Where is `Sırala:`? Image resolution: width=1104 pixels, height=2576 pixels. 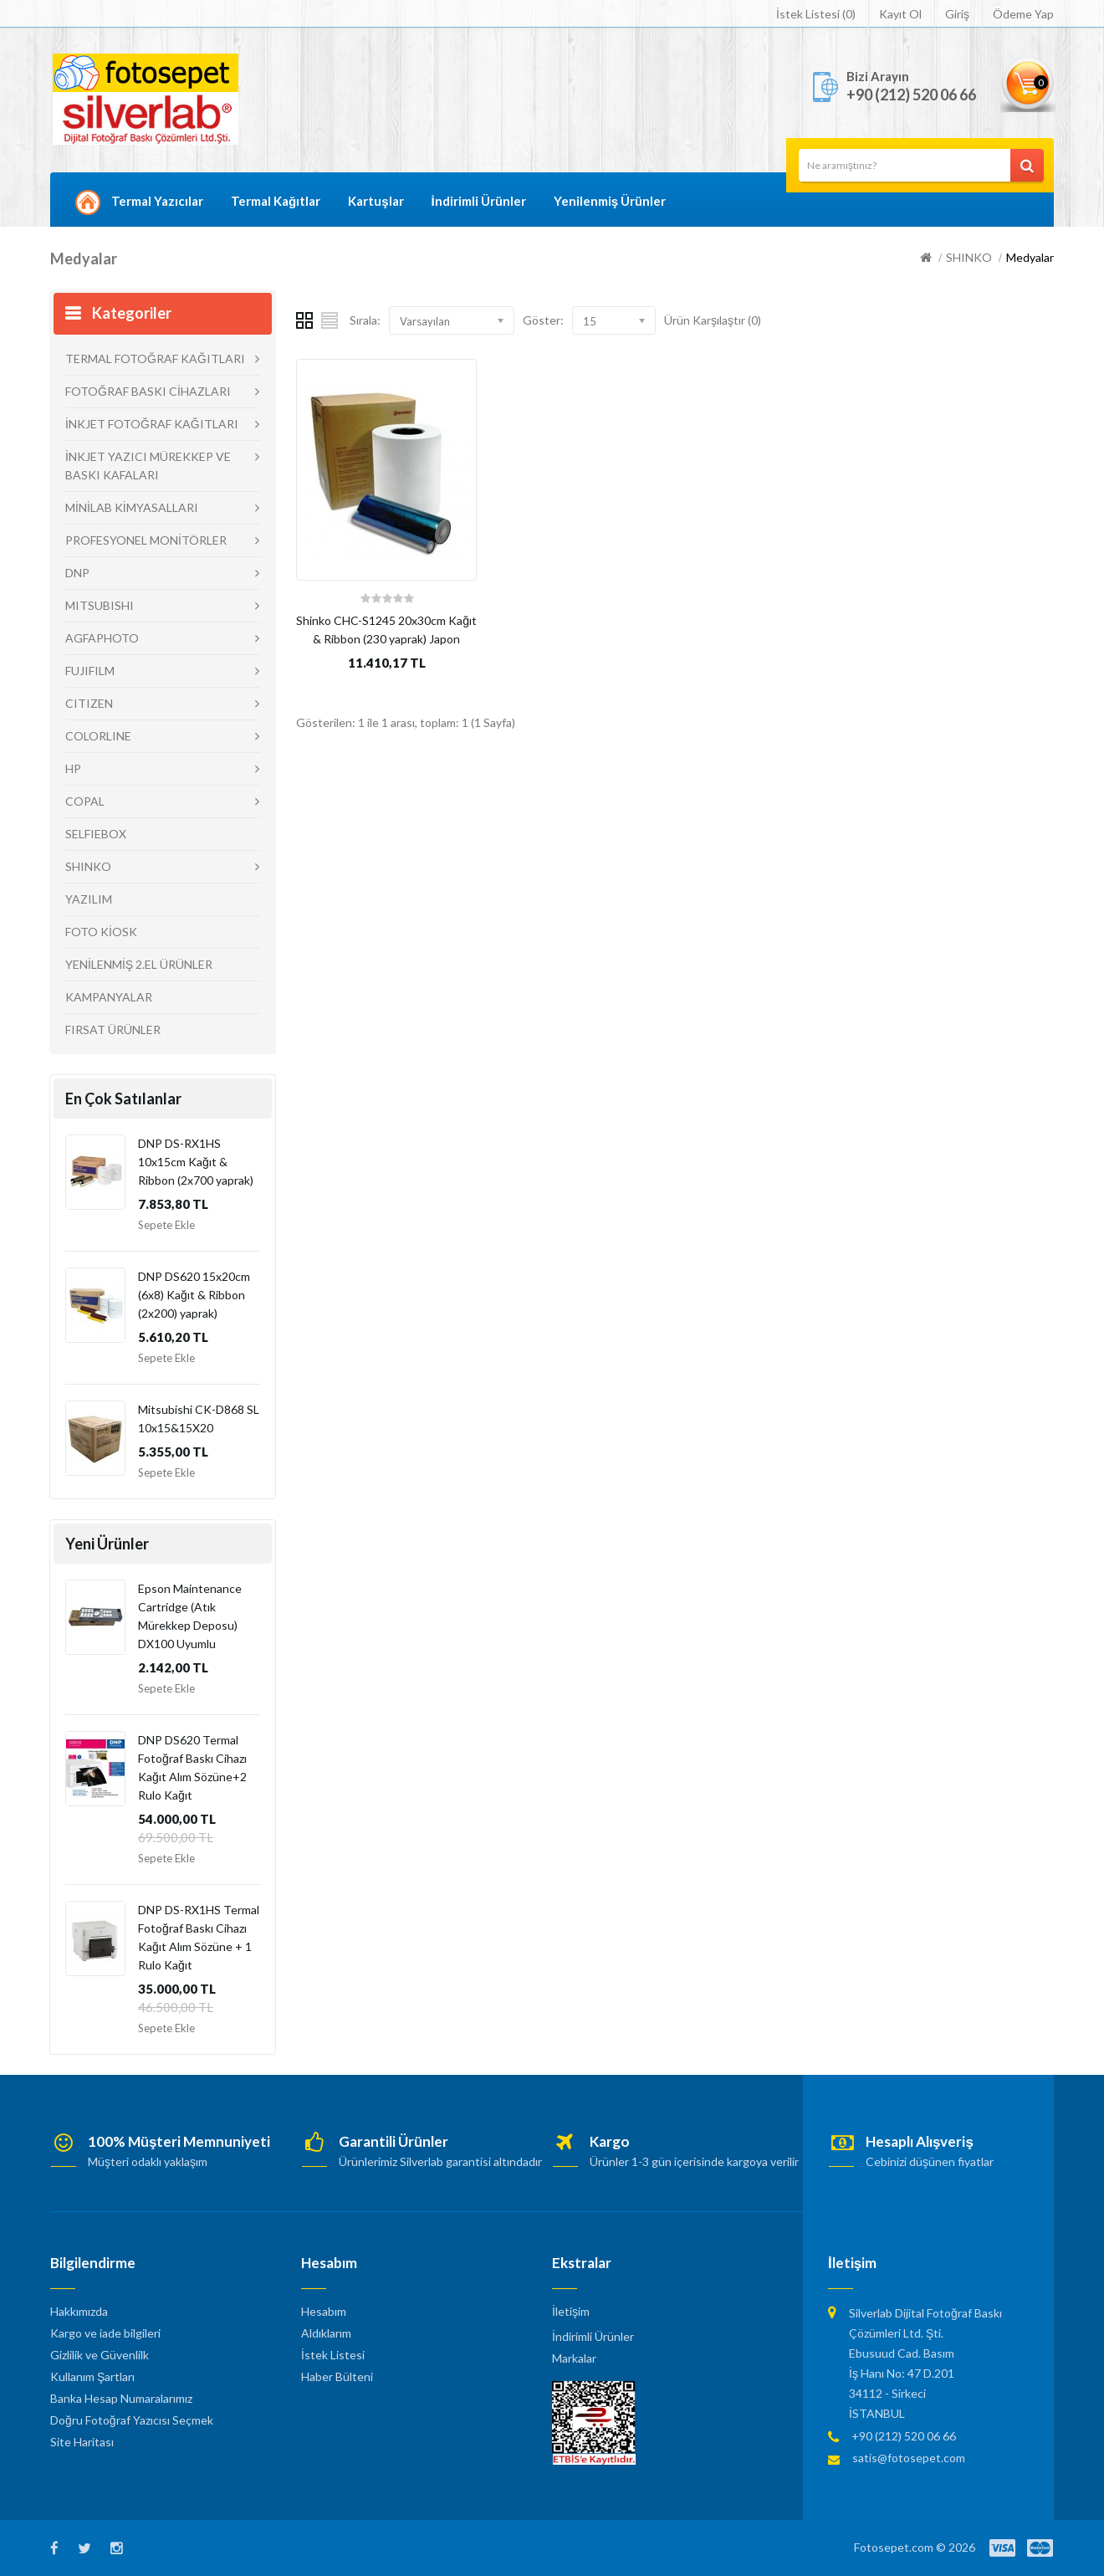 Sırala: is located at coordinates (365, 320).